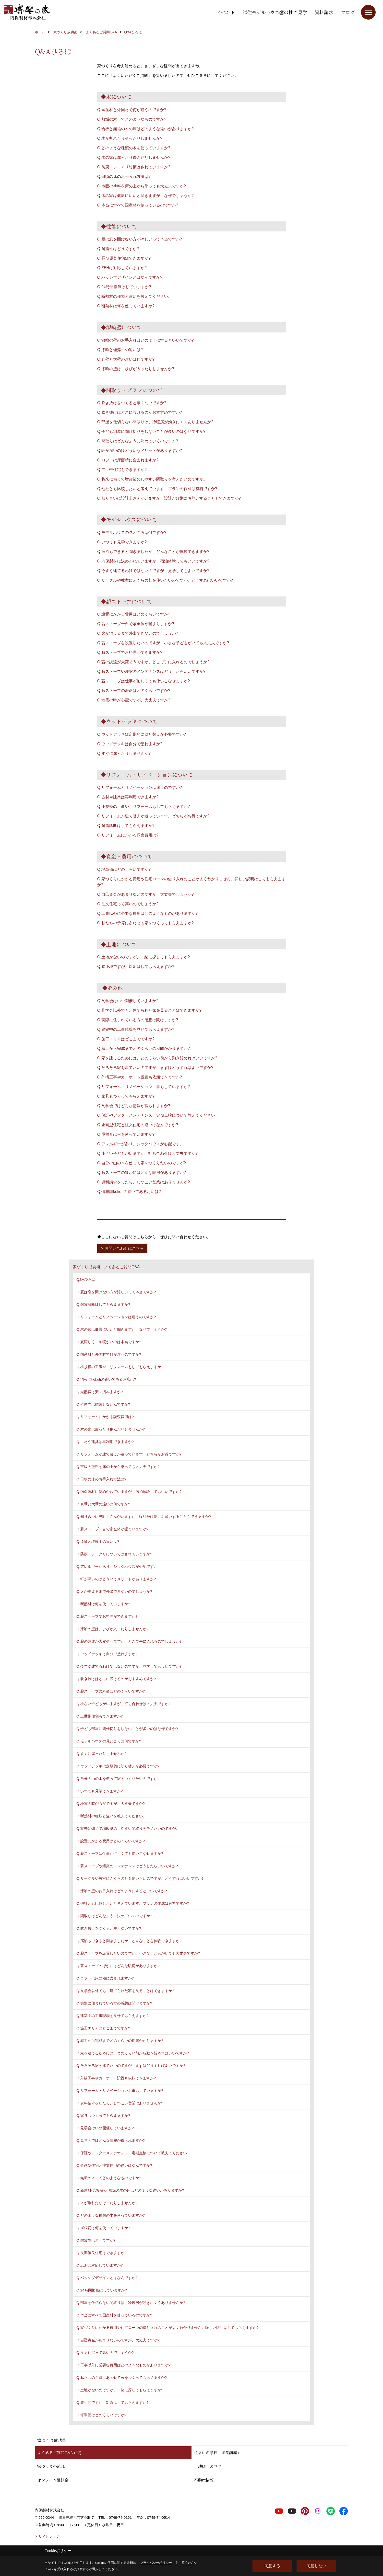 This screenshot has width=383, height=2576. What do you see at coordinates (137, 441) in the screenshot?
I see `Q.間取りはどんなふうに決めていくのですか?` at bounding box center [137, 441].